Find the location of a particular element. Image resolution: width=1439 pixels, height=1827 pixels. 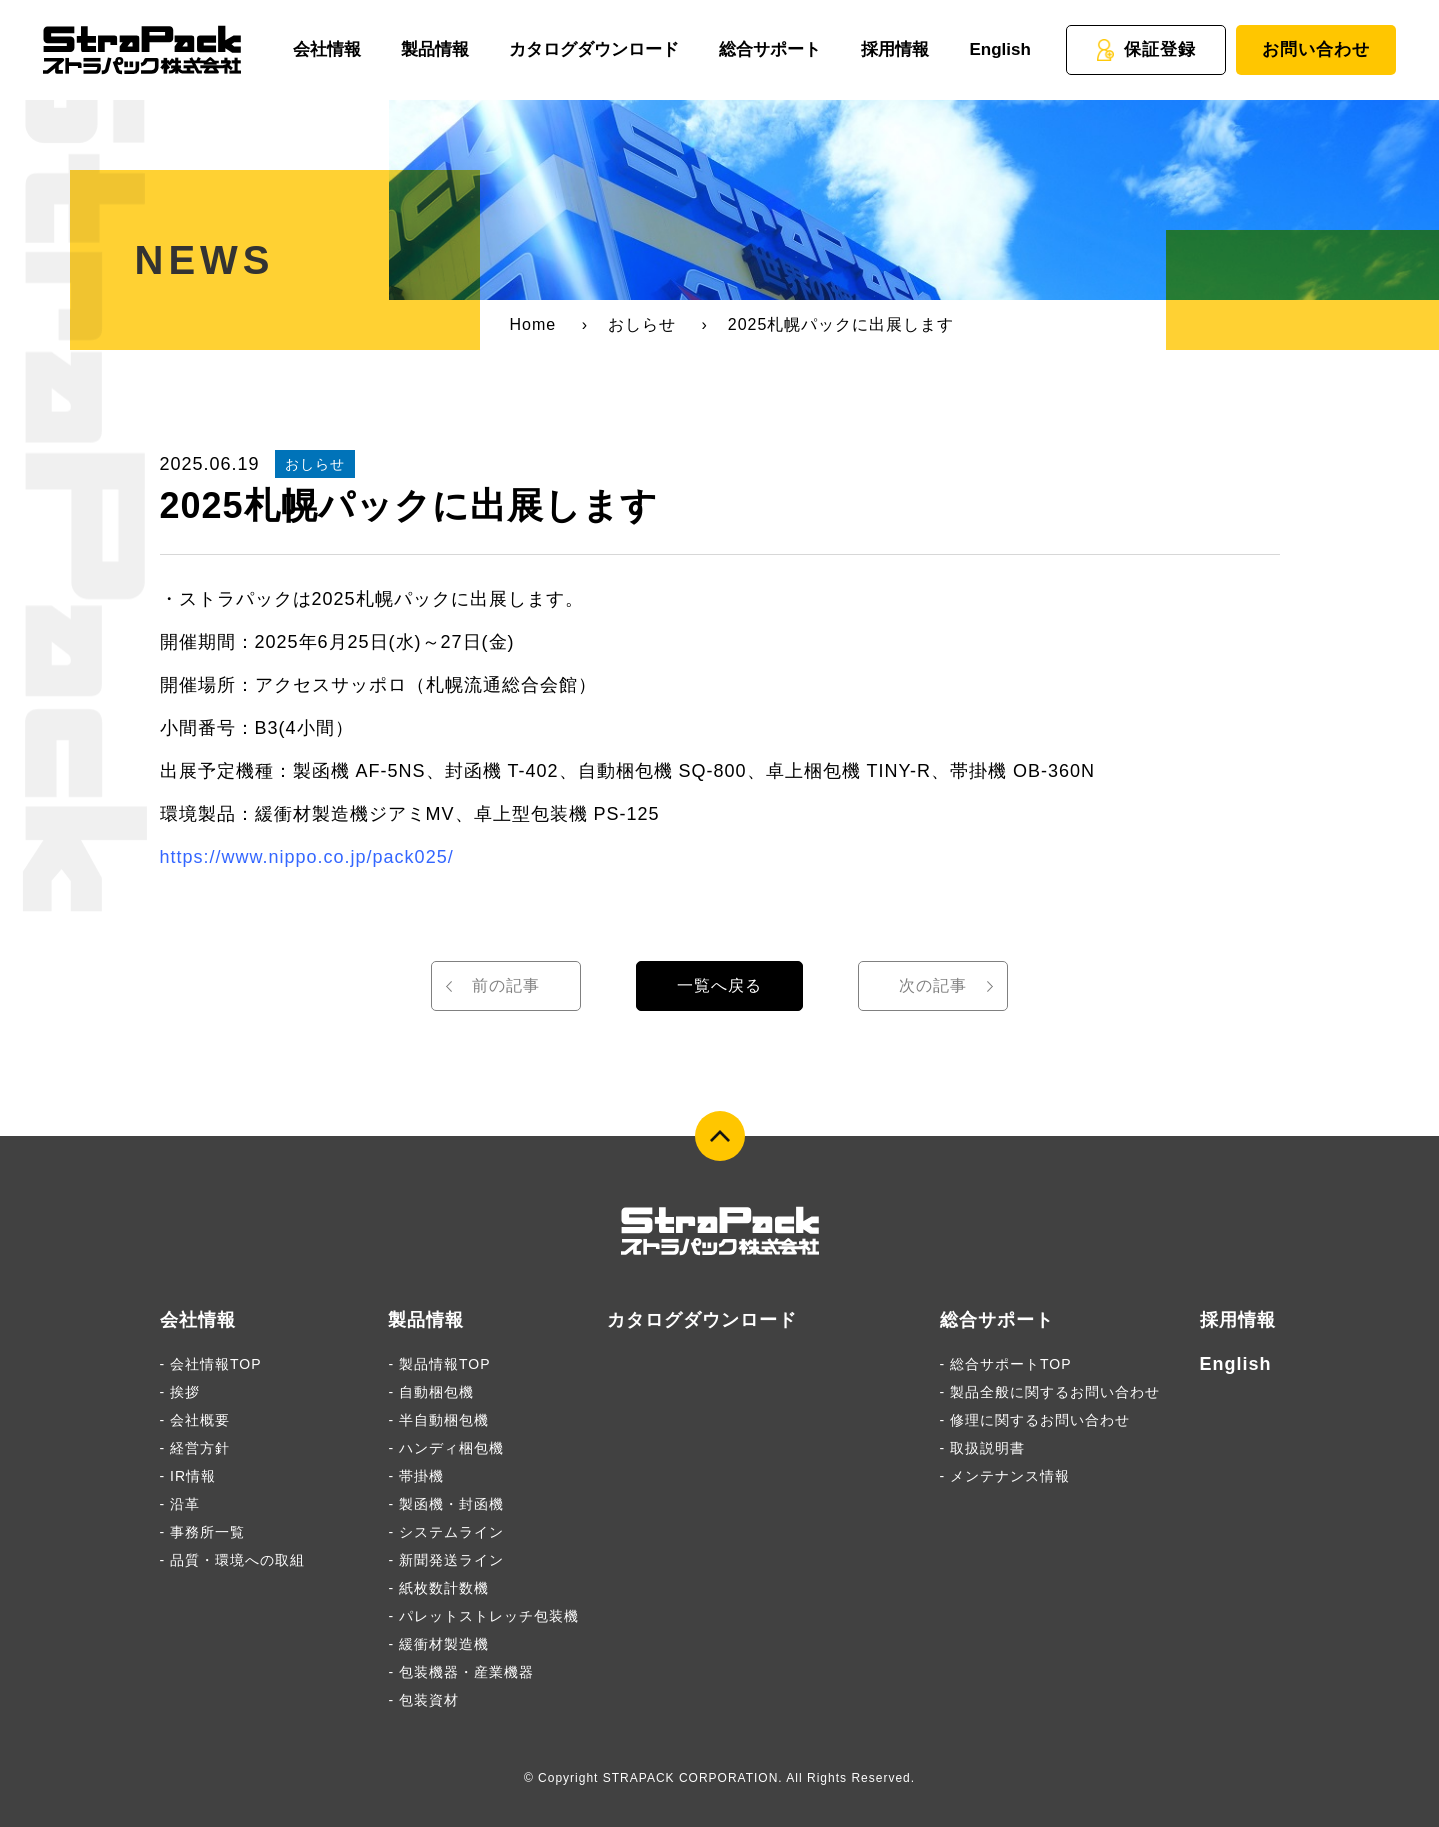

- メンテナンス情報 is located at coordinates (1005, 1476).